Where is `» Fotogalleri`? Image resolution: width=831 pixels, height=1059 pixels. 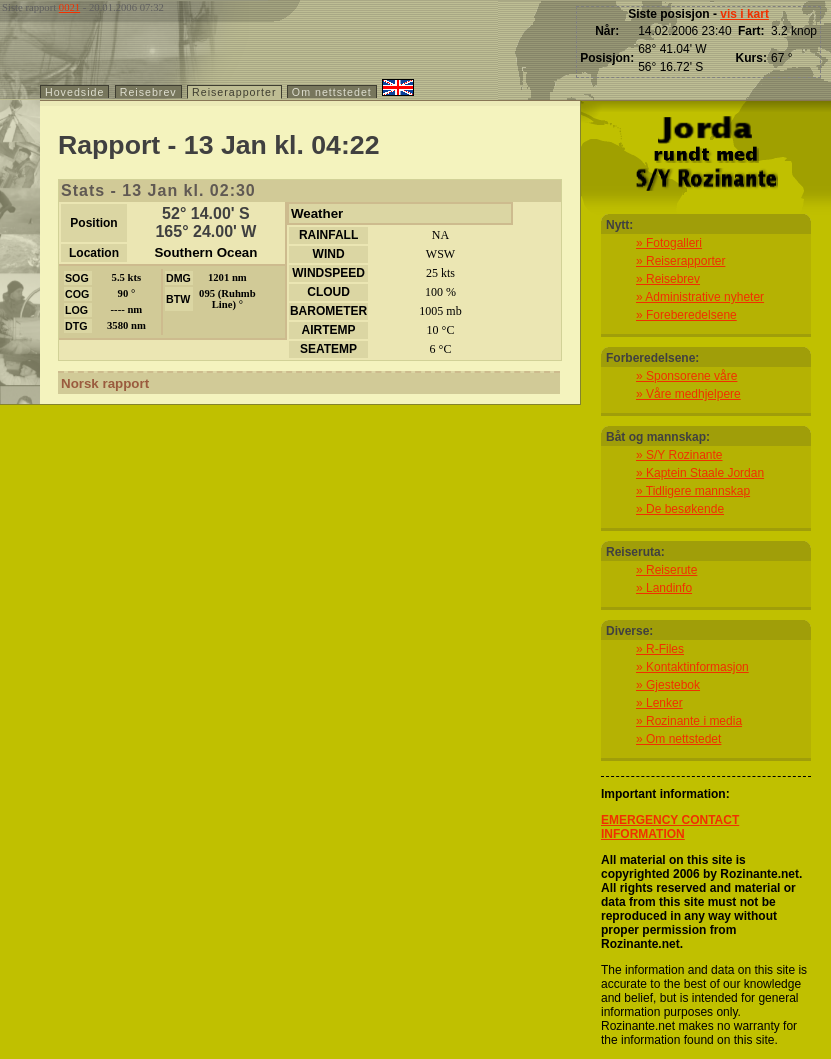 » Fotogalleri is located at coordinates (669, 243).